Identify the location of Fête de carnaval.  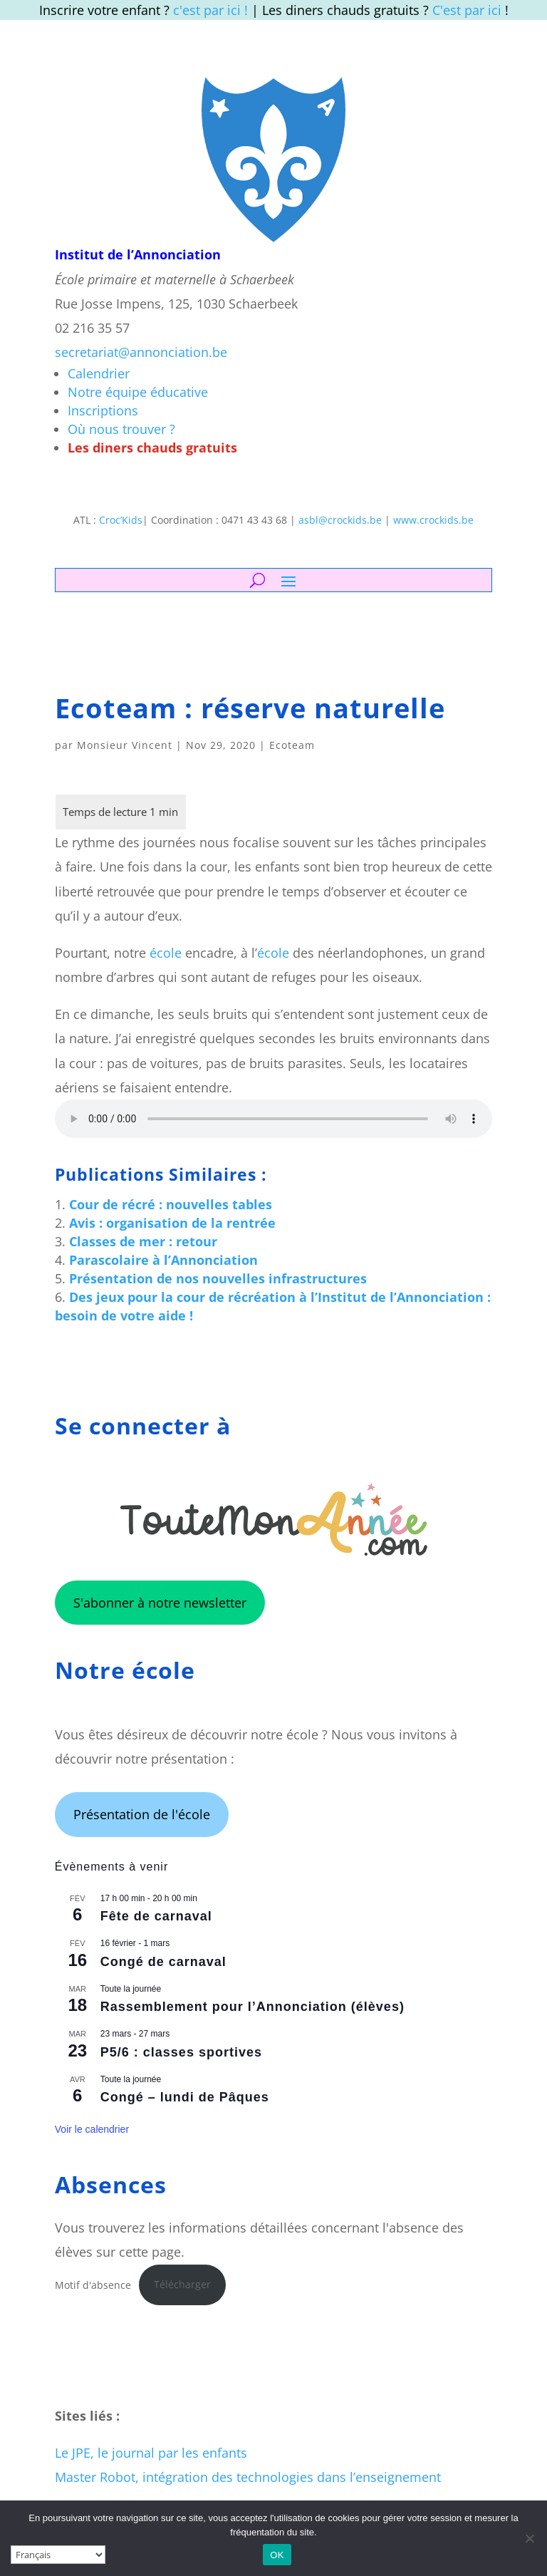
(156, 1916).